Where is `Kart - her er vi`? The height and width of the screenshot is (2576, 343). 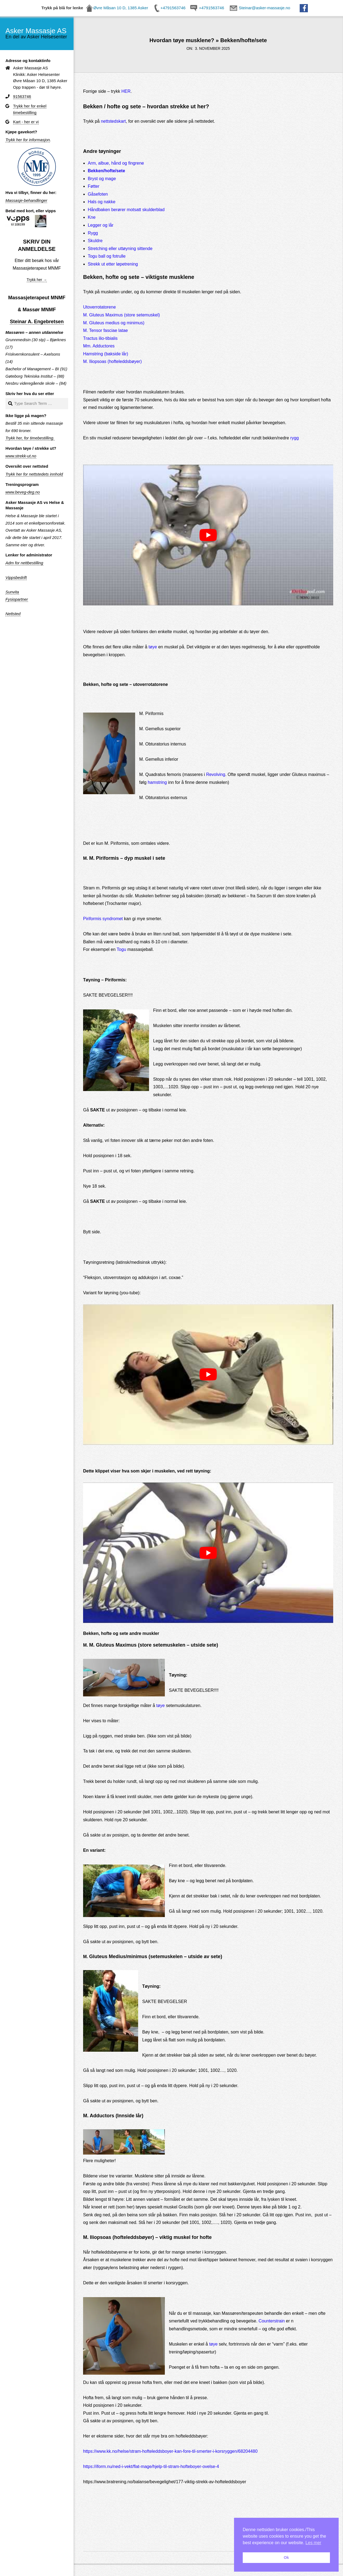
Kart - her er vi is located at coordinates (26, 122).